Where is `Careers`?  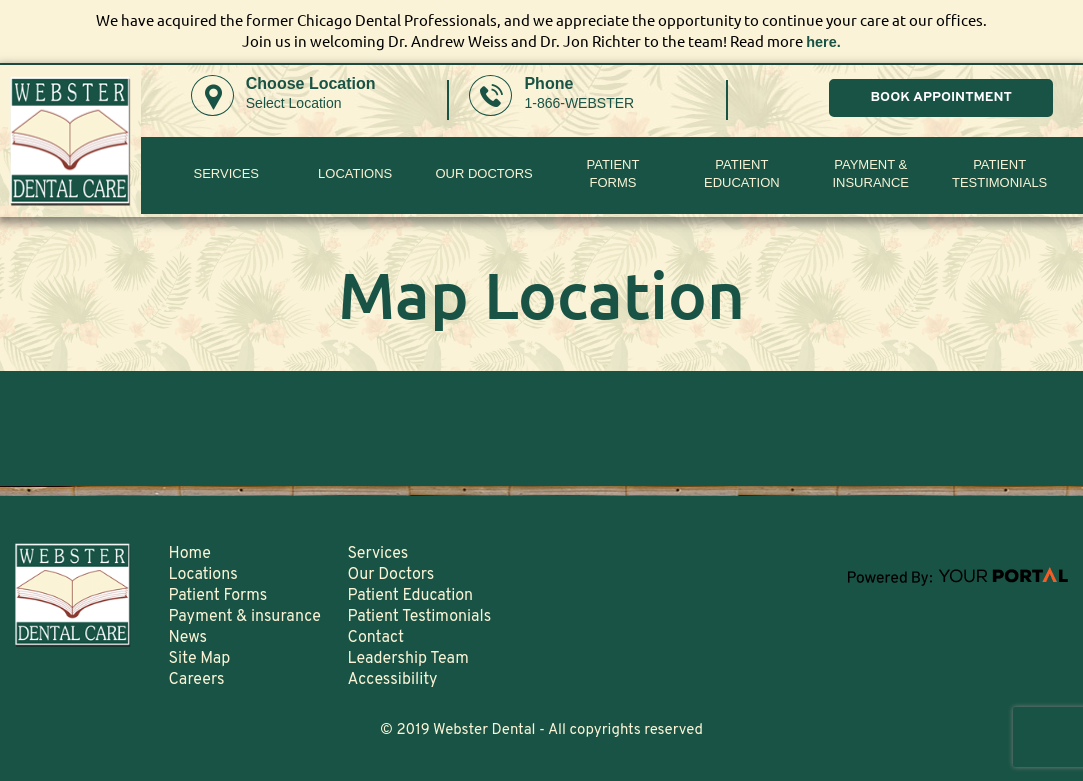 Careers is located at coordinates (196, 679).